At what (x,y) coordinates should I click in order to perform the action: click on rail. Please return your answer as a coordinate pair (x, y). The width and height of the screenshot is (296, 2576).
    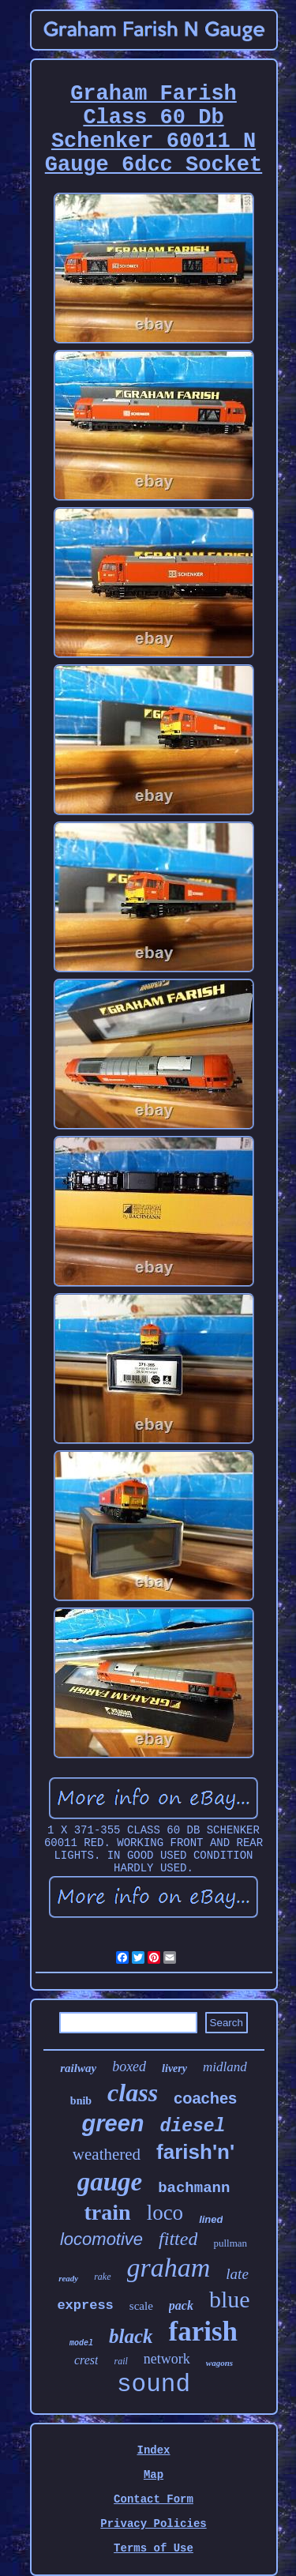
    Looking at the image, I should click on (120, 2361).